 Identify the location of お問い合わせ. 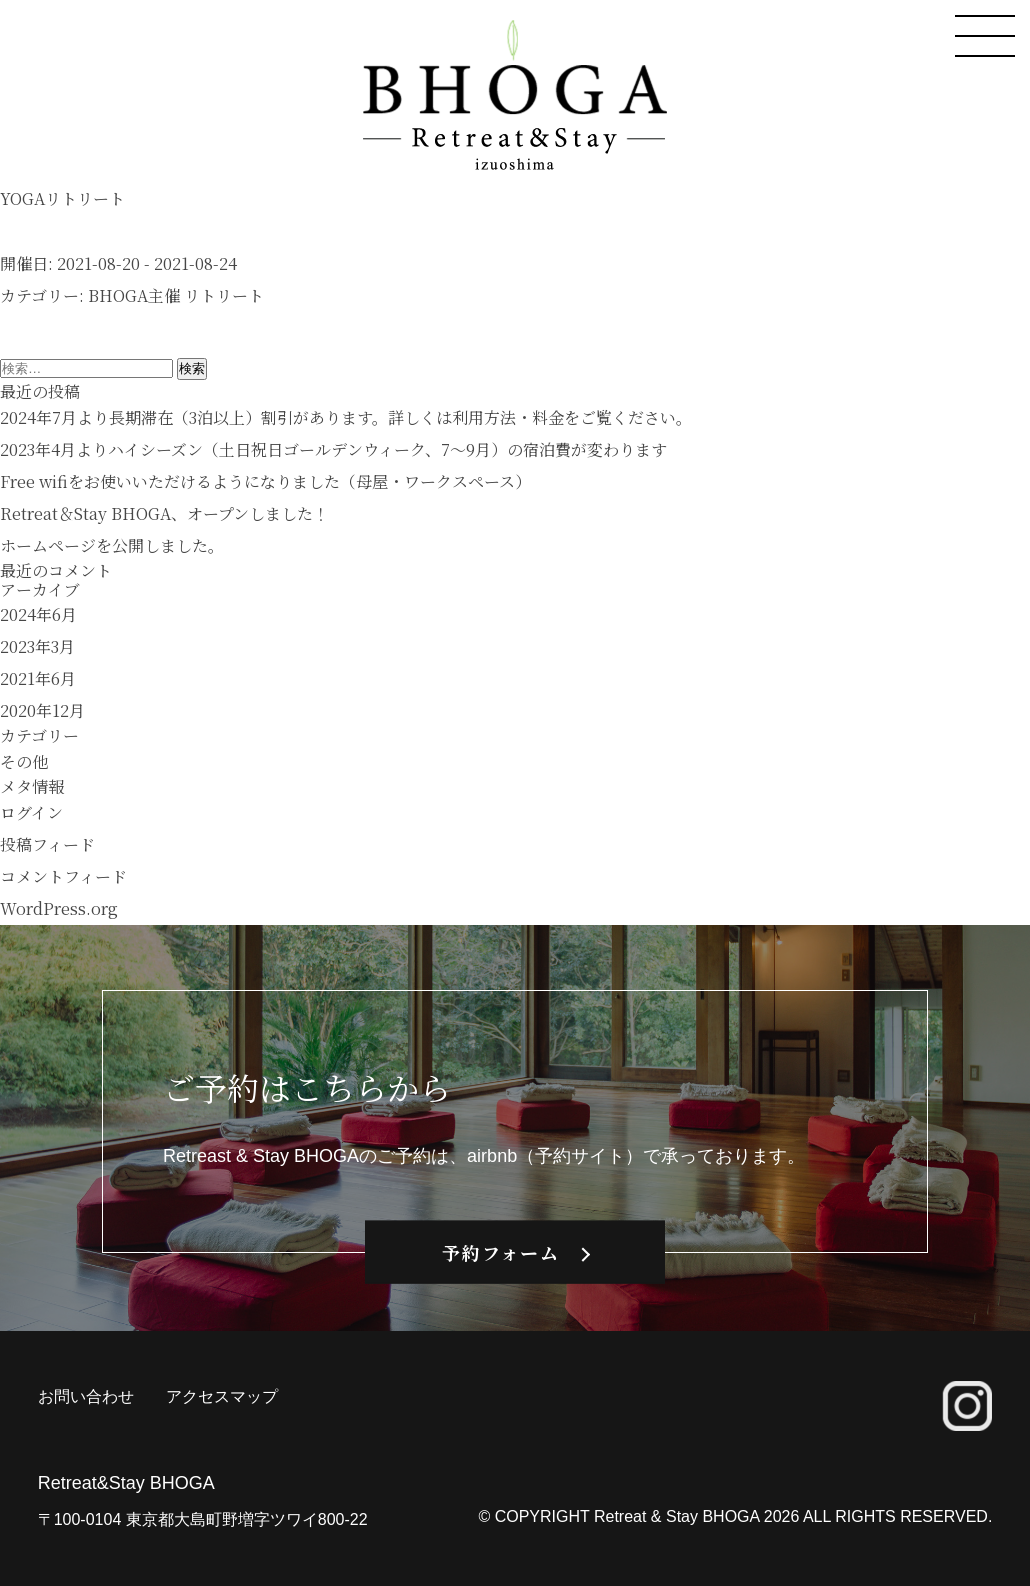
(86, 1396).